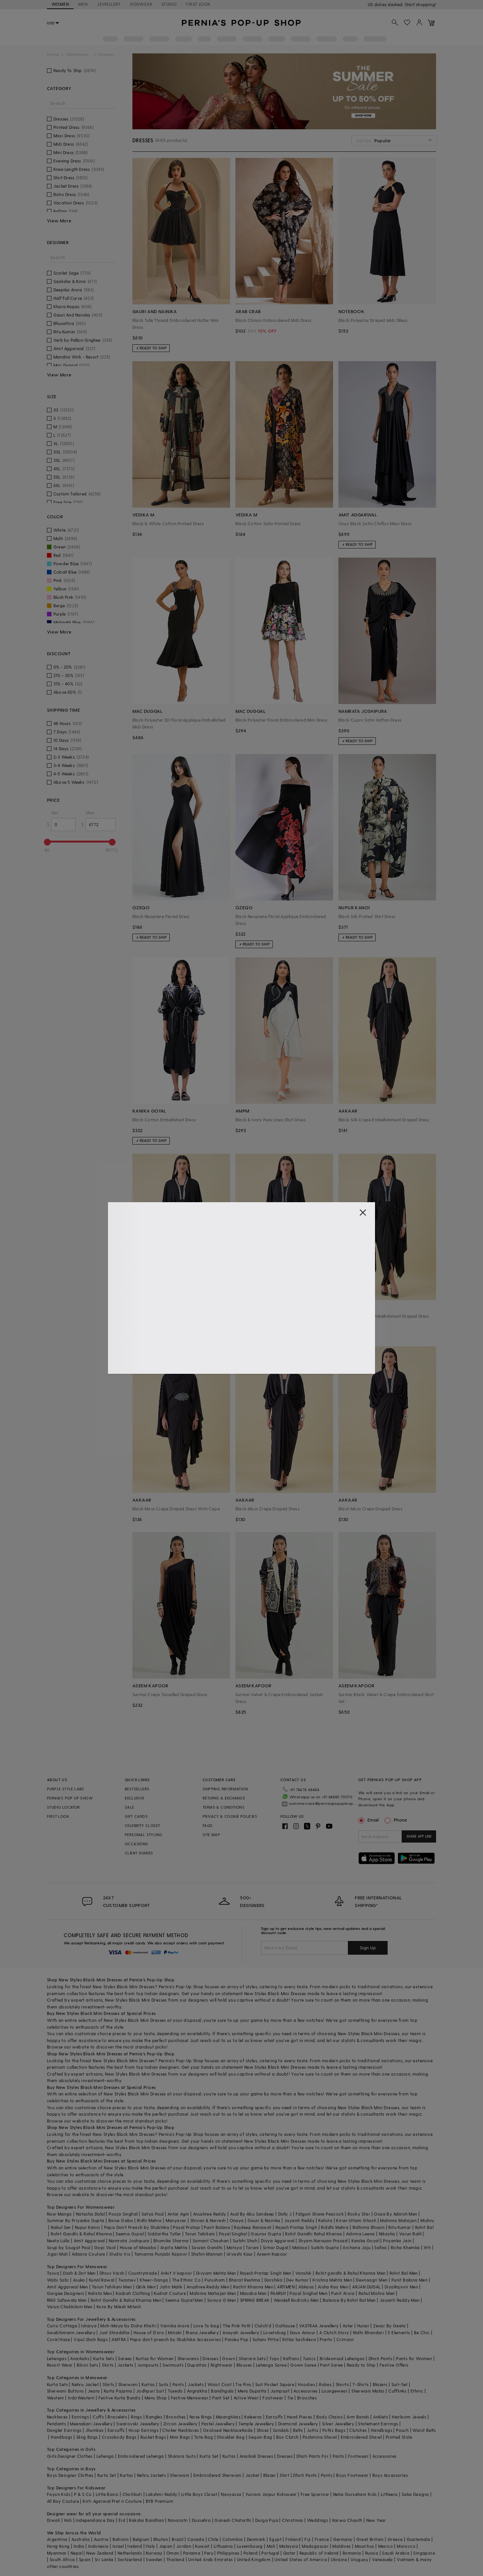  Describe the element at coordinates (253, 2286) in the screenshot. I see `Rachit Khanna Men` at that location.